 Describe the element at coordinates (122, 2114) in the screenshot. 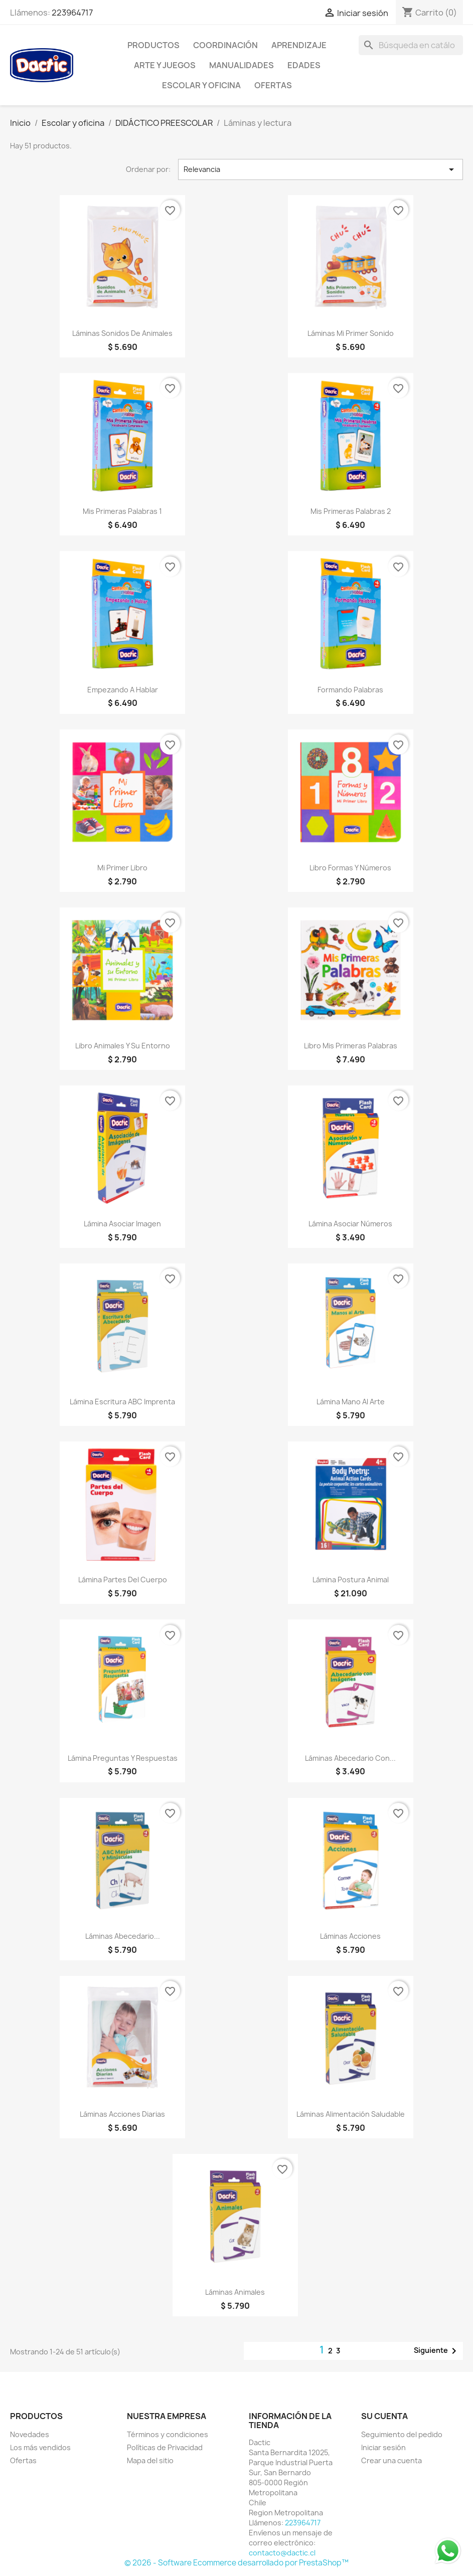

I see `Láminas Acciones Diarias` at that location.